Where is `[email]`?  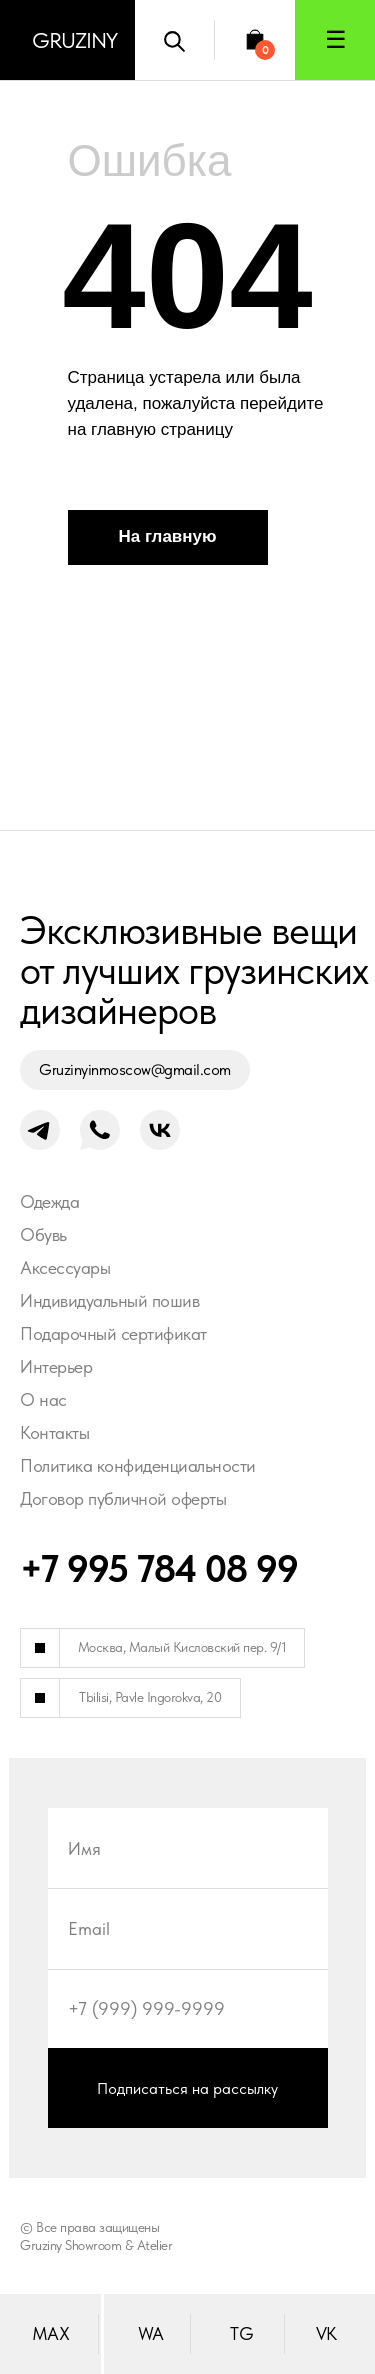
[email] is located at coordinates (188, 1928).